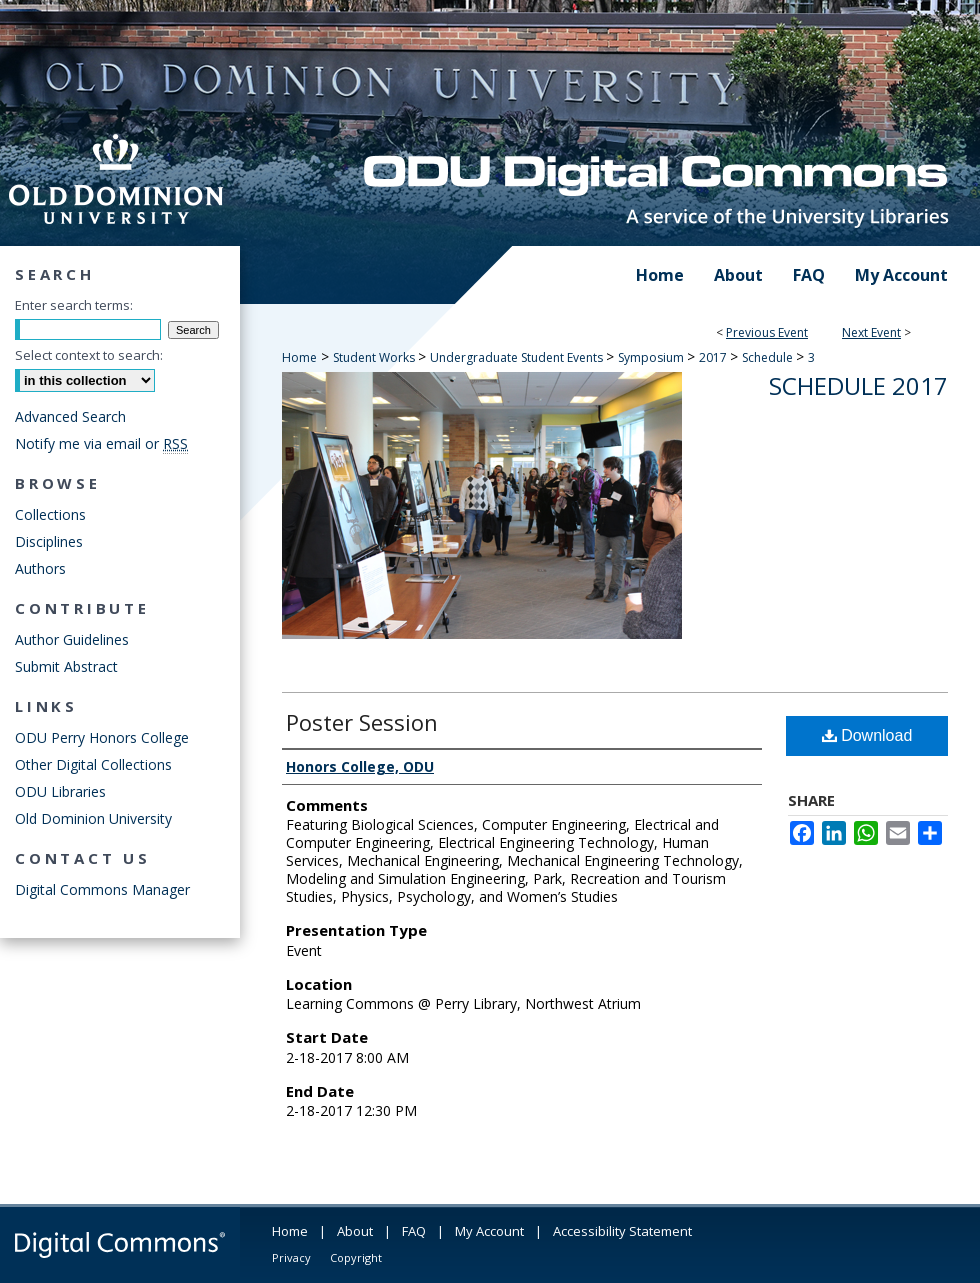  Describe the element at coordinates (66, 666) in the screenshot. I see `Submit Abstract` at that location.